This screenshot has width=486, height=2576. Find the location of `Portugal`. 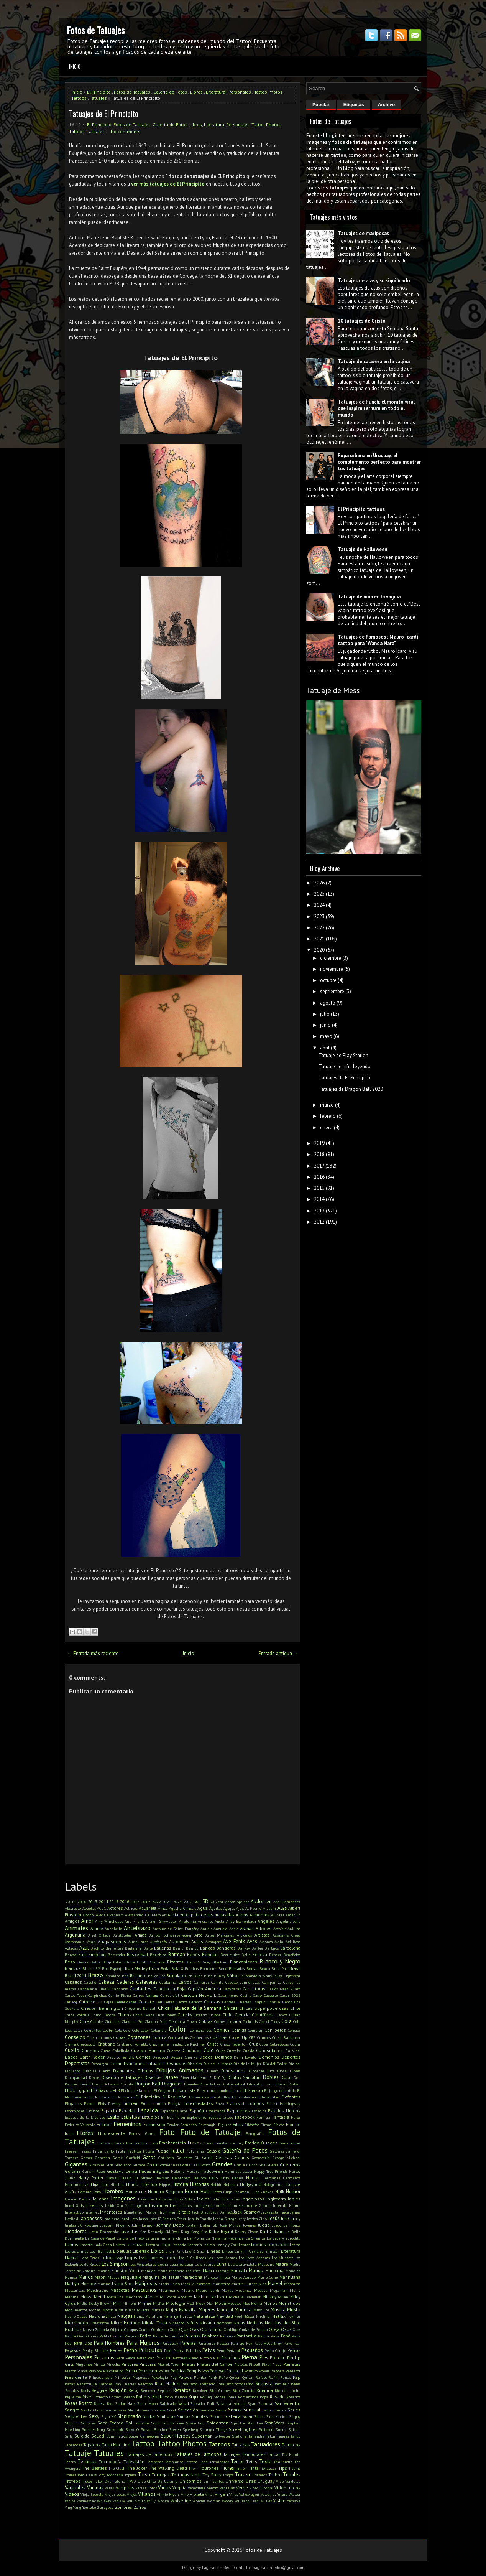

Portugal is located at coordinates (234, 2370).